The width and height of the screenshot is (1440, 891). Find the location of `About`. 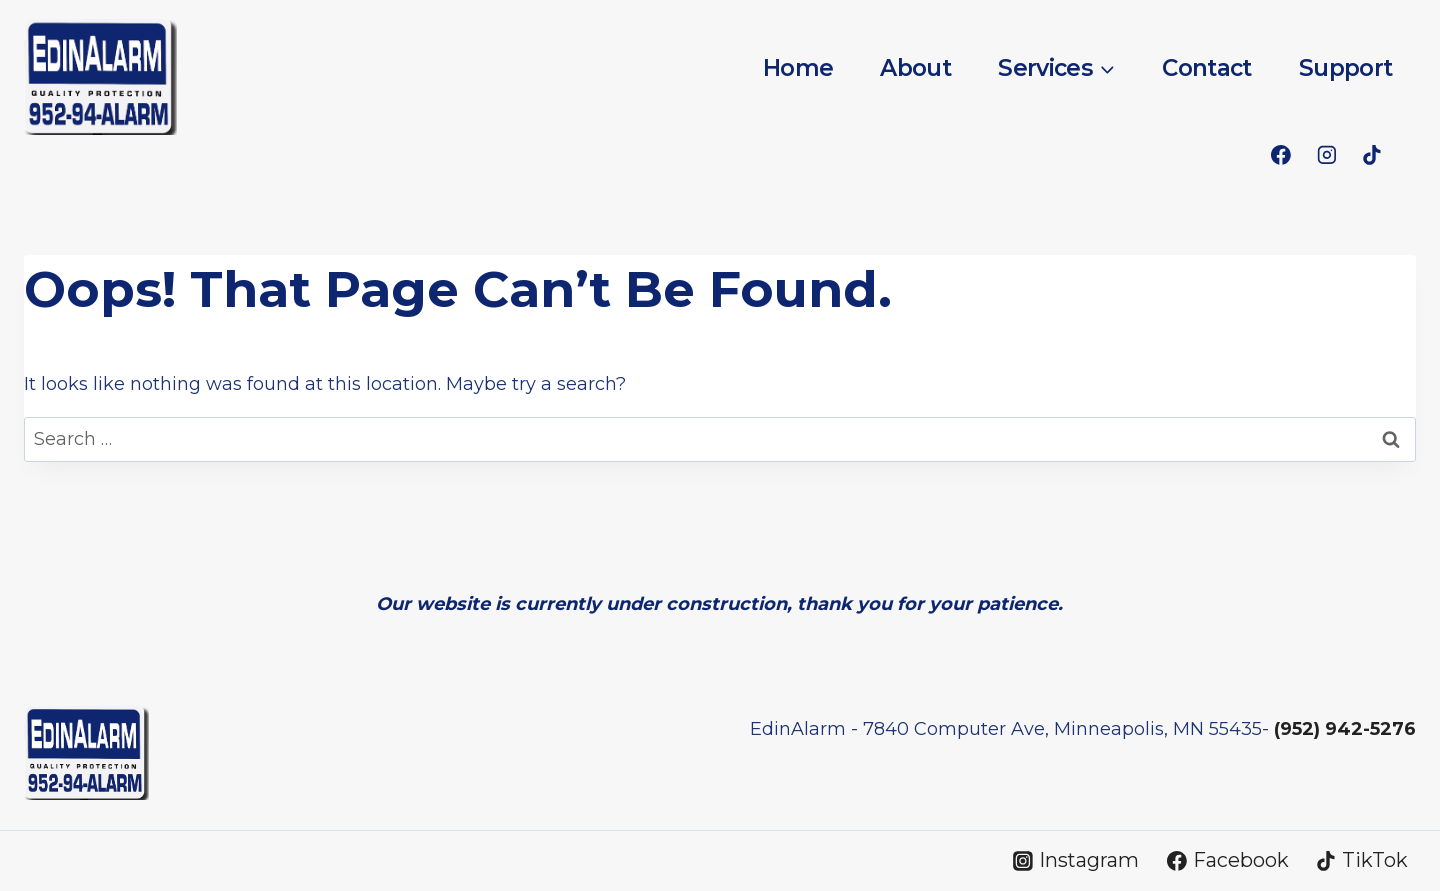

About is located at coordinates (915, 68).